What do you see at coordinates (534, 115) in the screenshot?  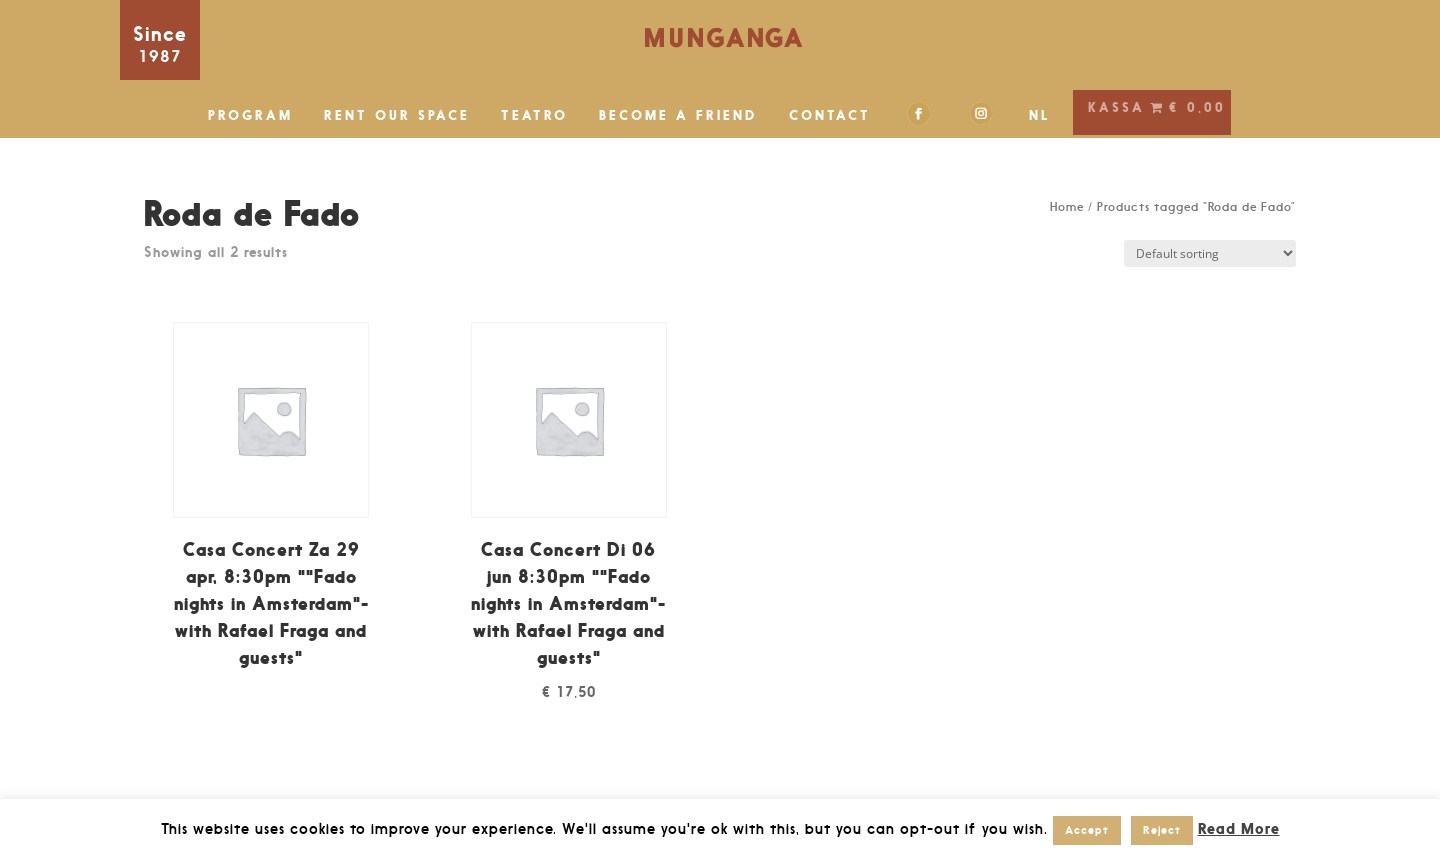 I see `TEATRO` at bounding box center [534, 115].